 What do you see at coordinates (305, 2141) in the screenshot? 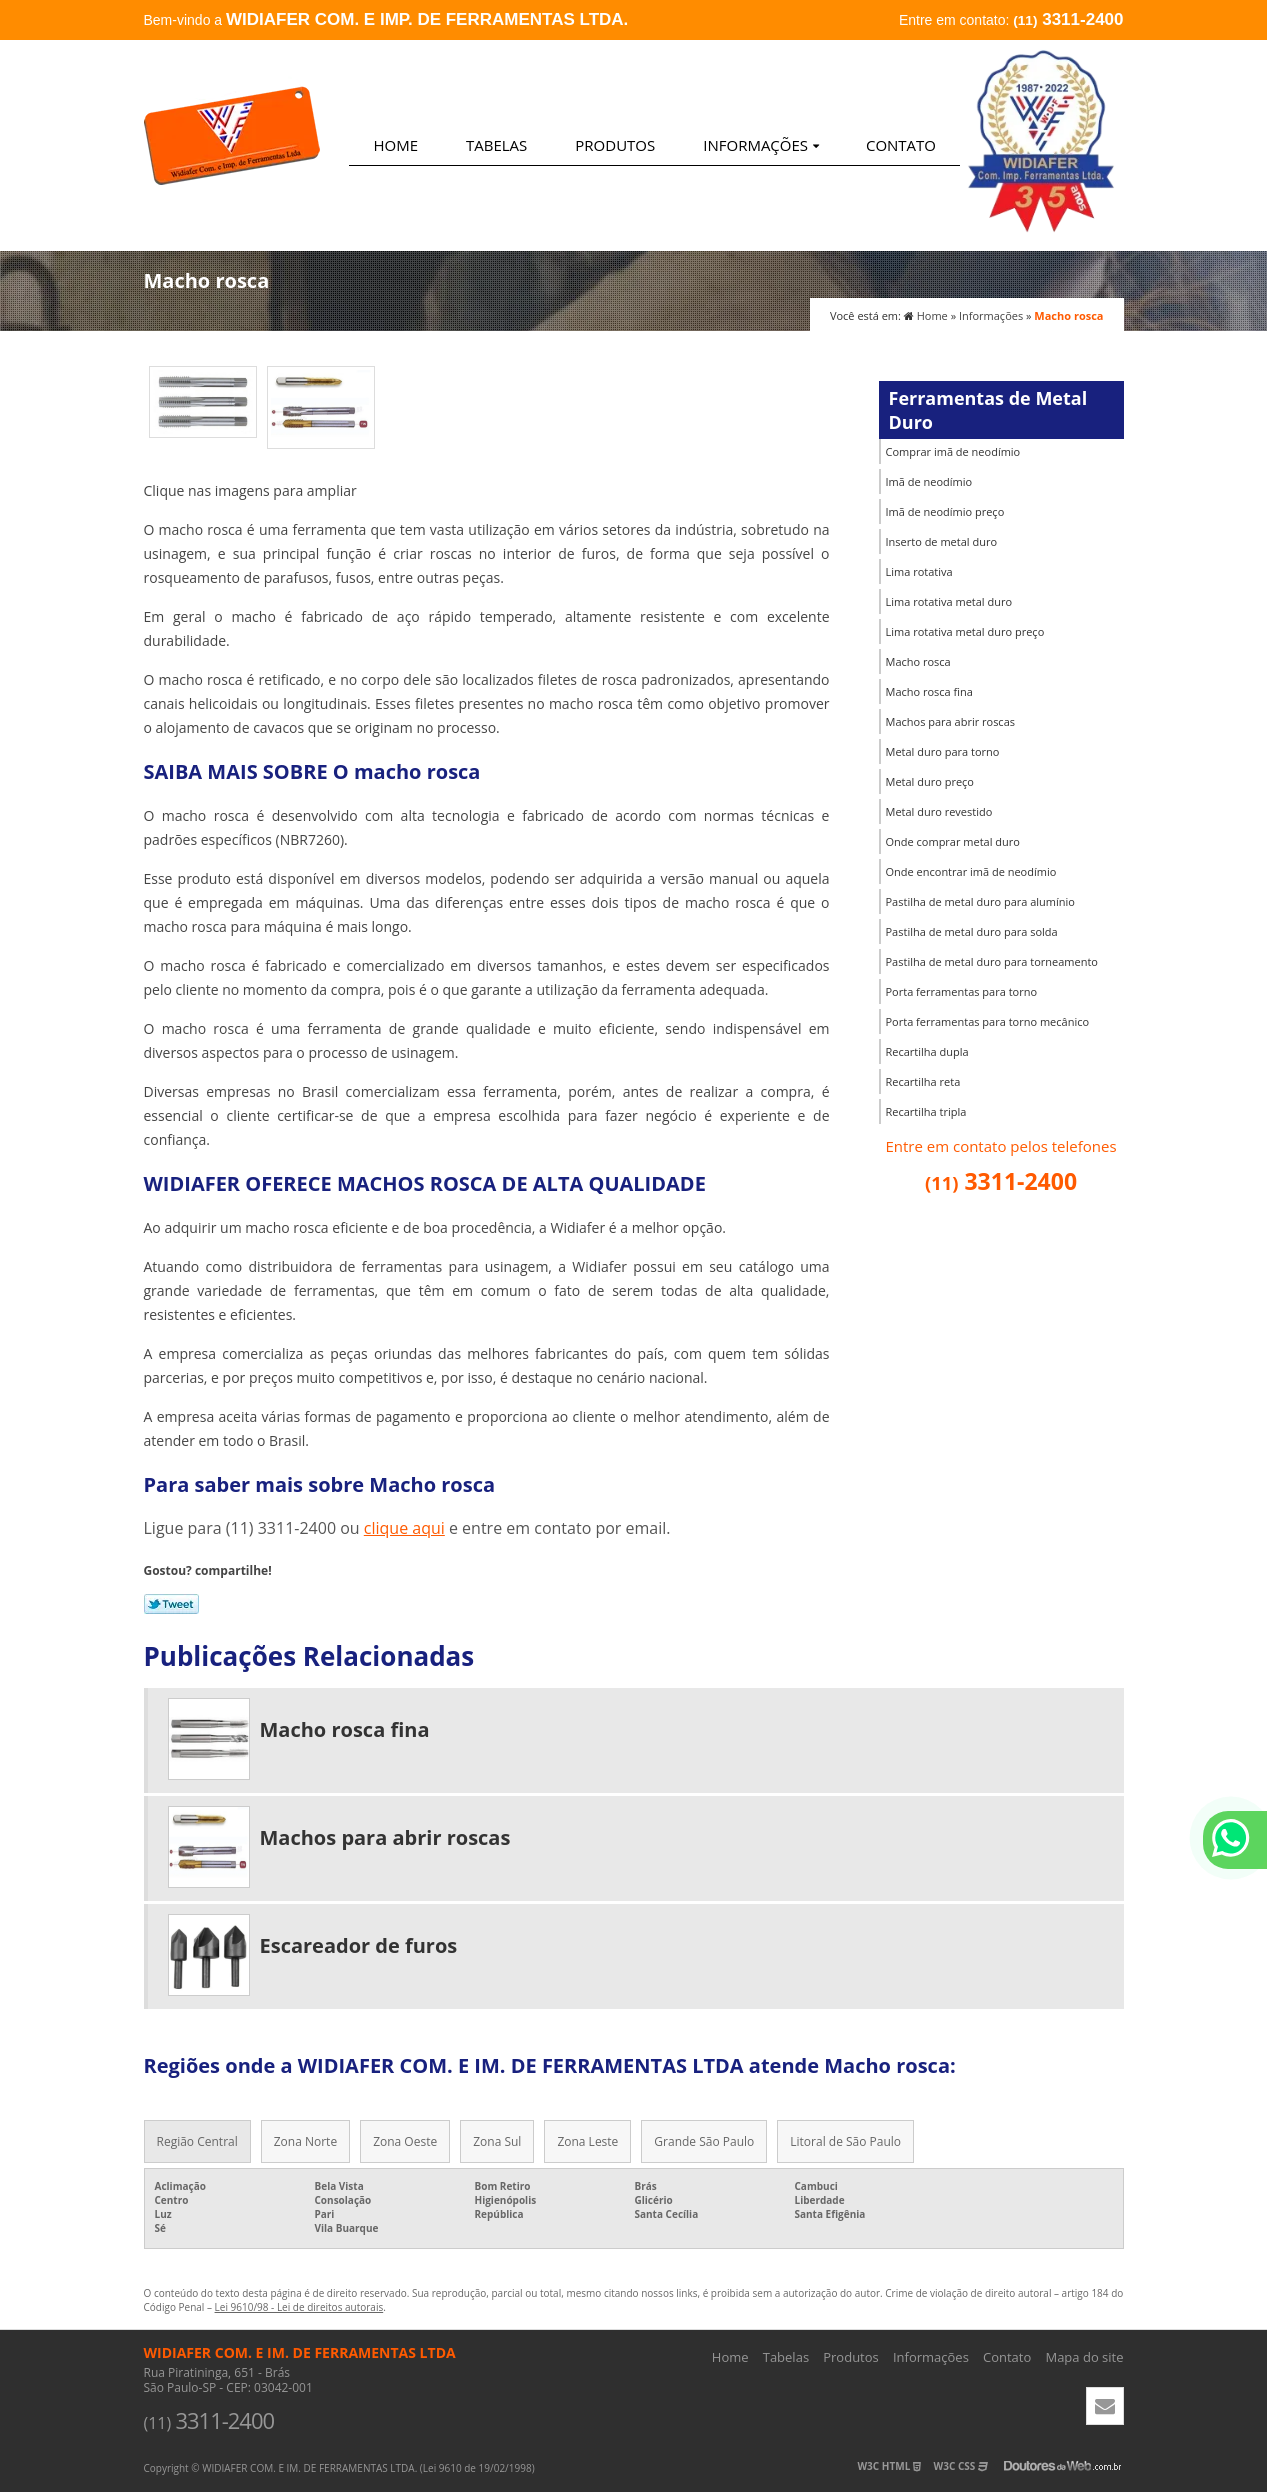
I see `Zona Norte` at bounding box center [305, 2141].